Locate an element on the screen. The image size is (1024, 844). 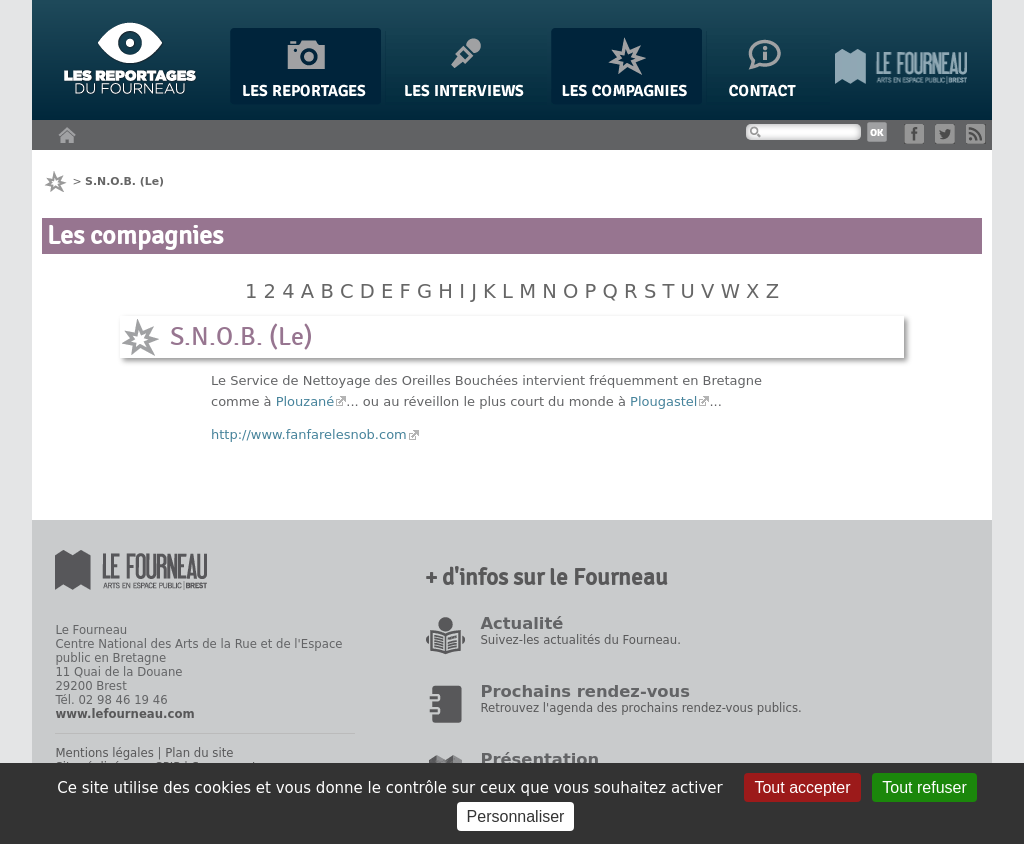
Personnaliser [Personnaliser (fenêtre modale)] is located at coordinates (516, 816).